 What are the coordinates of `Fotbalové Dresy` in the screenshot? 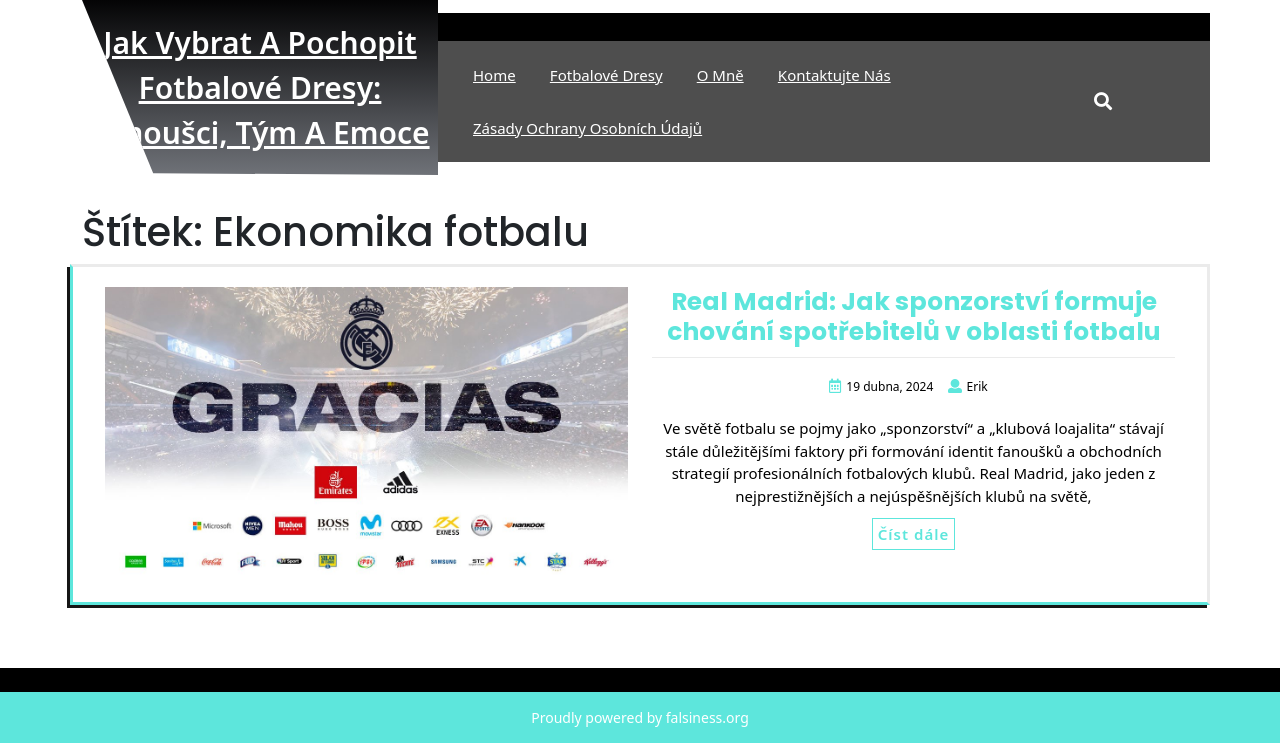 It's located at (606, 75).